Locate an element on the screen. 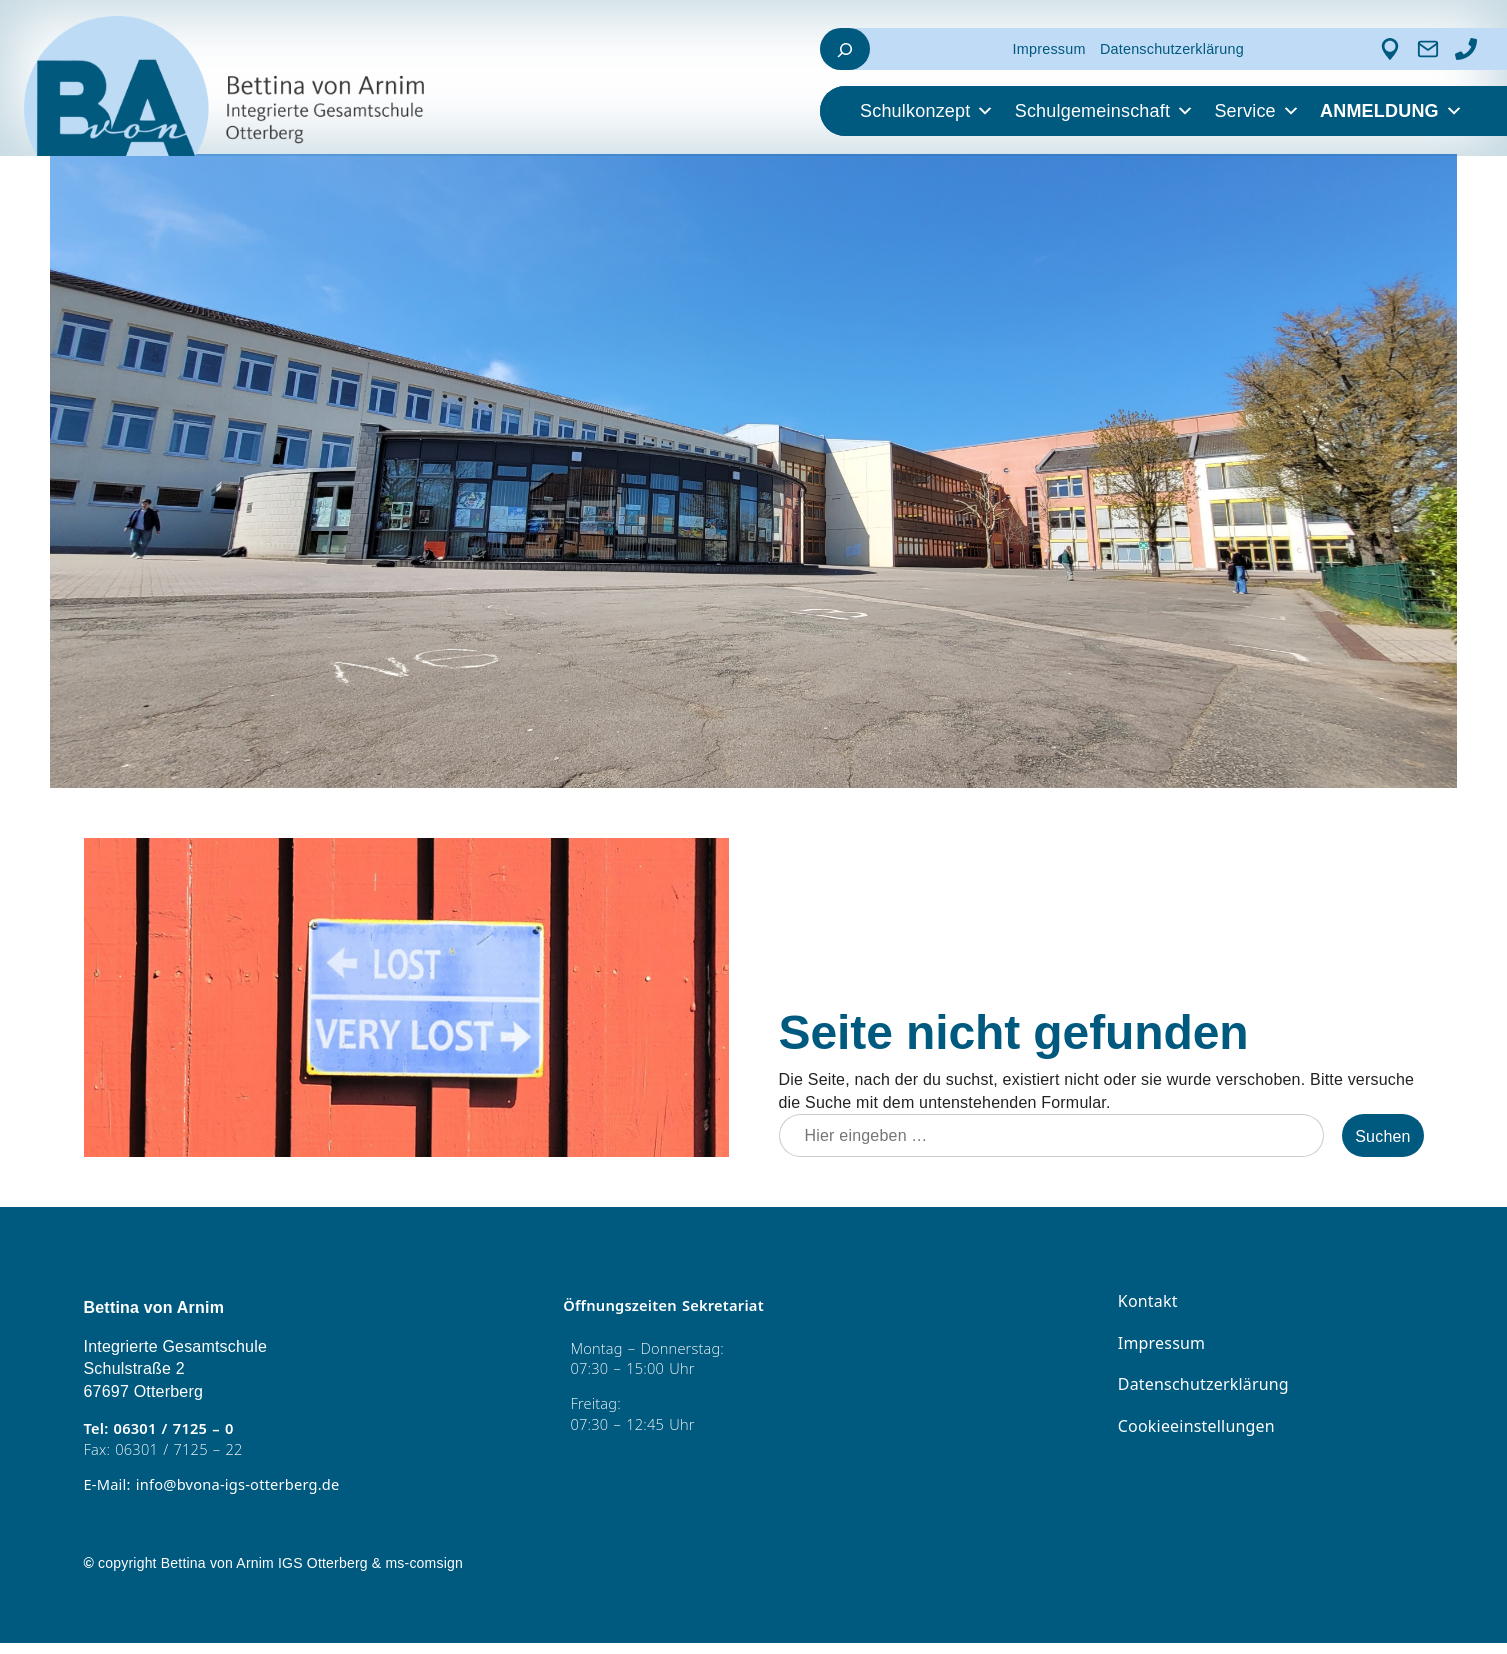 The height and width of the screenshot is (1654, 1507). Service is located at coordinates (1257, 111).